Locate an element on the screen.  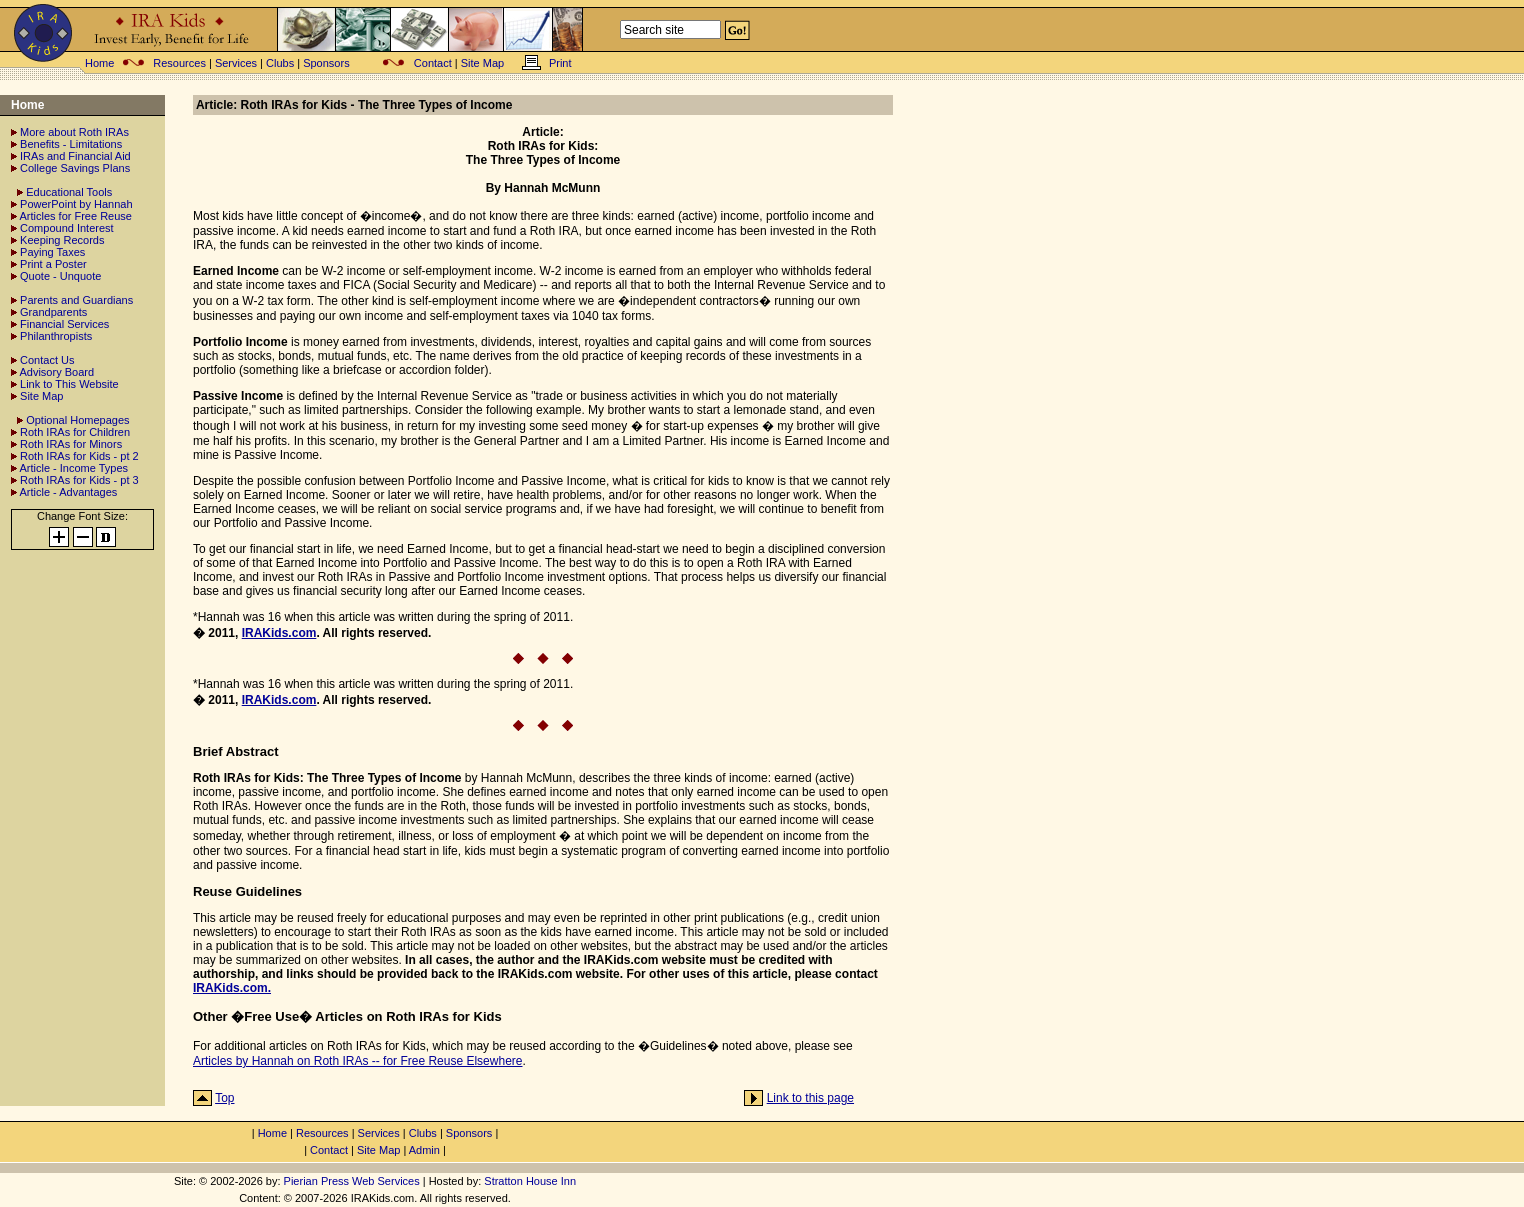
Grandparents is located at coordinates (53, 312).